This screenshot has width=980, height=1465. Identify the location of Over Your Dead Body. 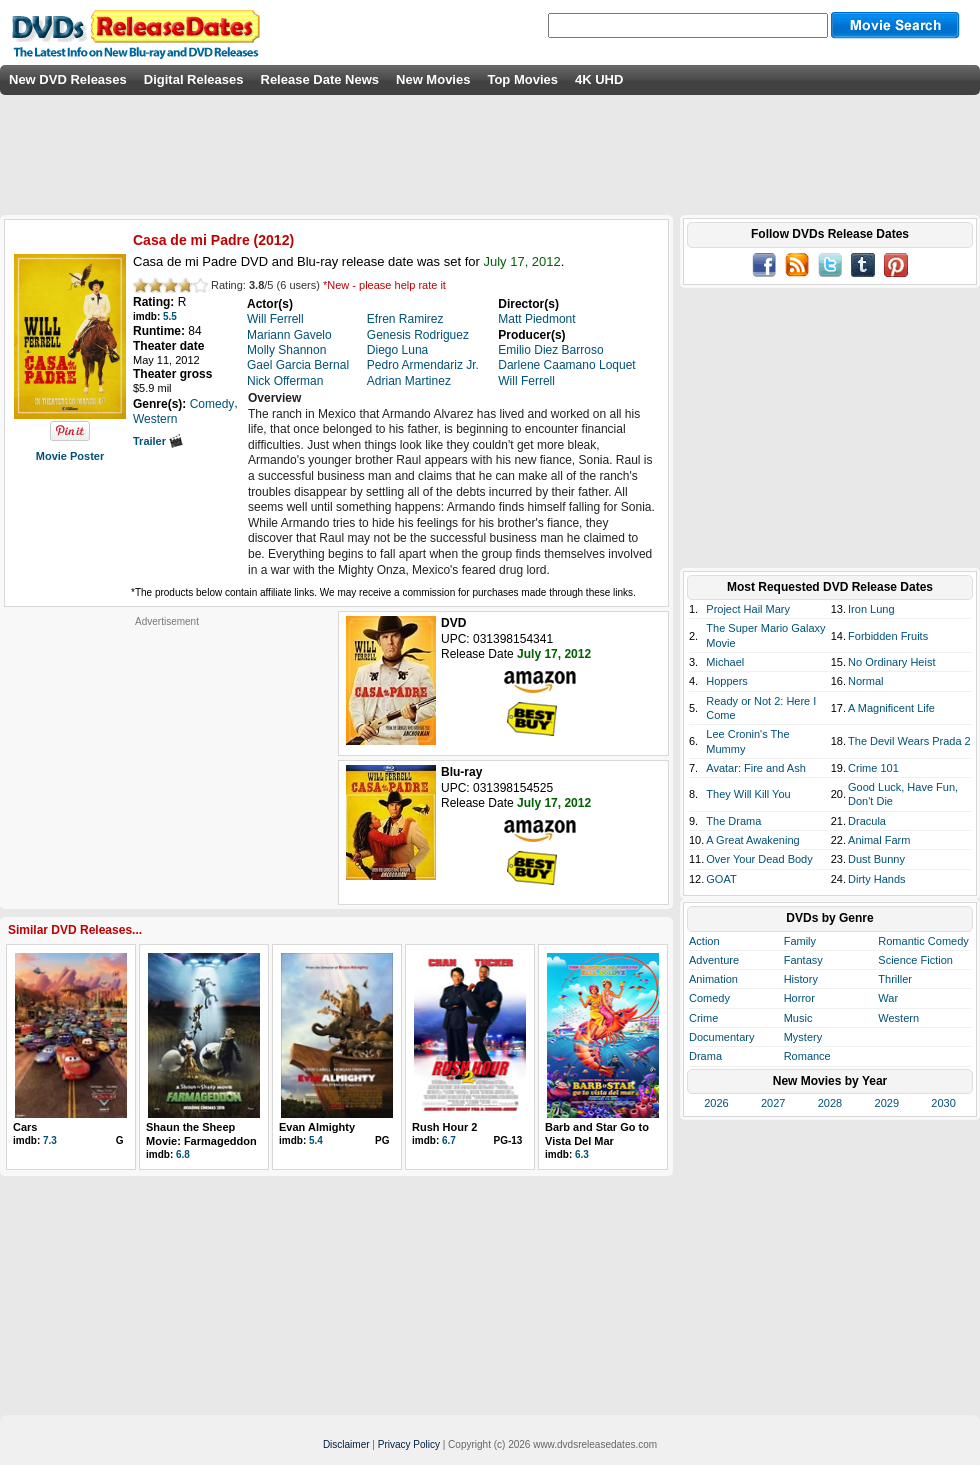
(759, 859).